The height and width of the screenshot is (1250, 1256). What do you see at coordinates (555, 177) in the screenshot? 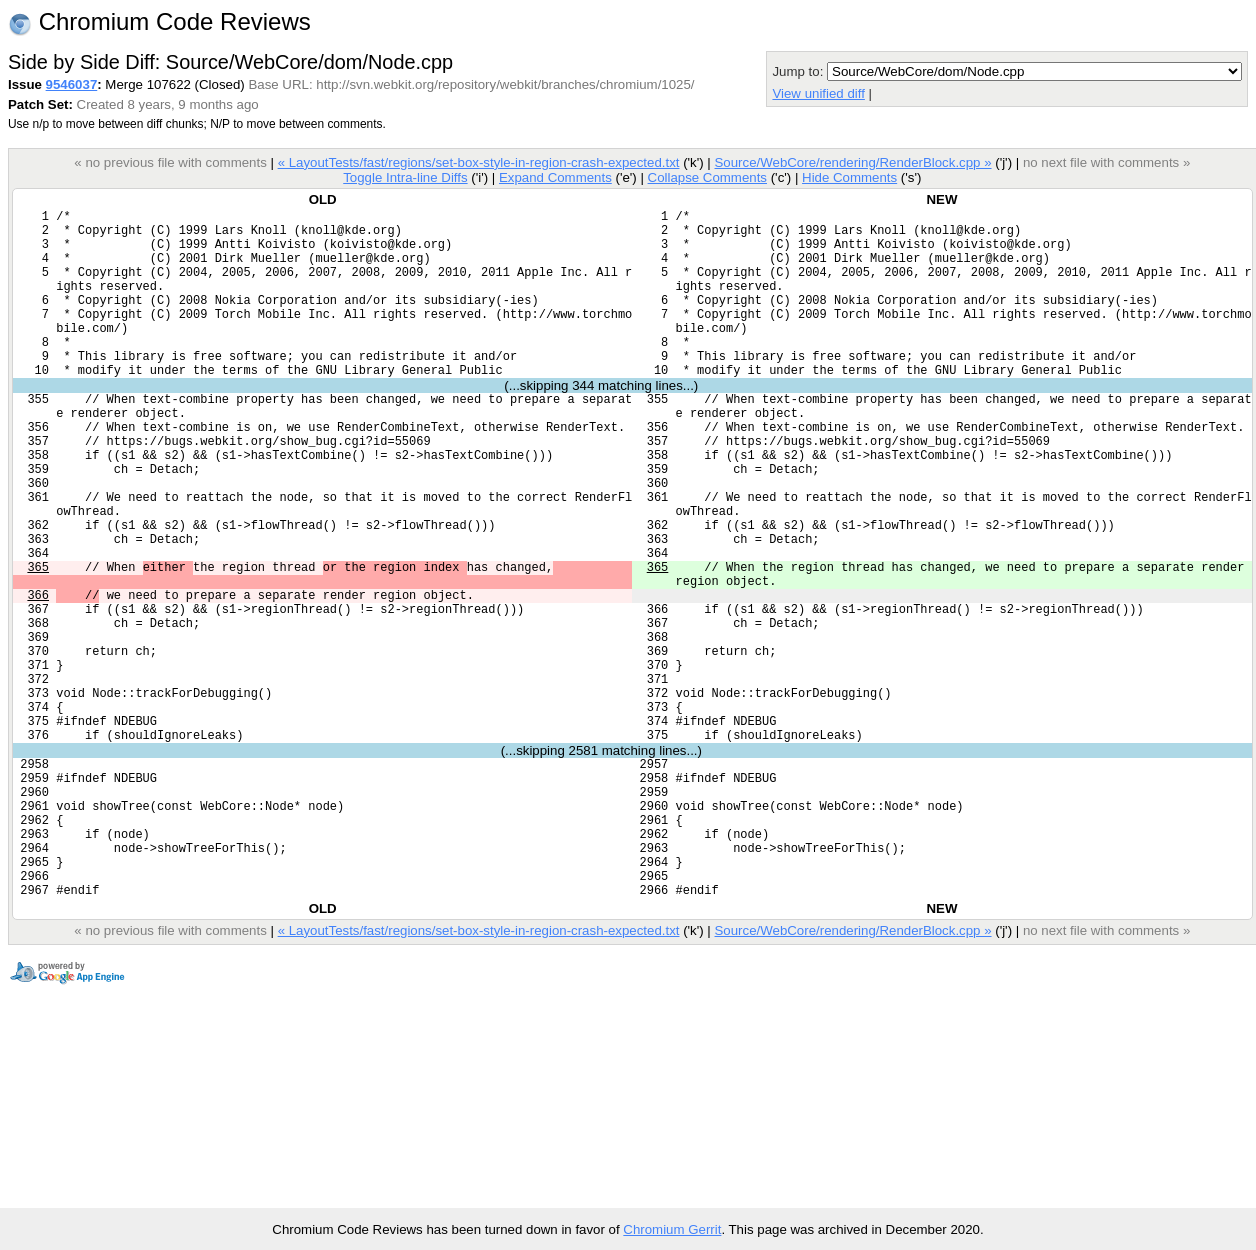
I see `Expand Comments` at bounding box center [555, 177].